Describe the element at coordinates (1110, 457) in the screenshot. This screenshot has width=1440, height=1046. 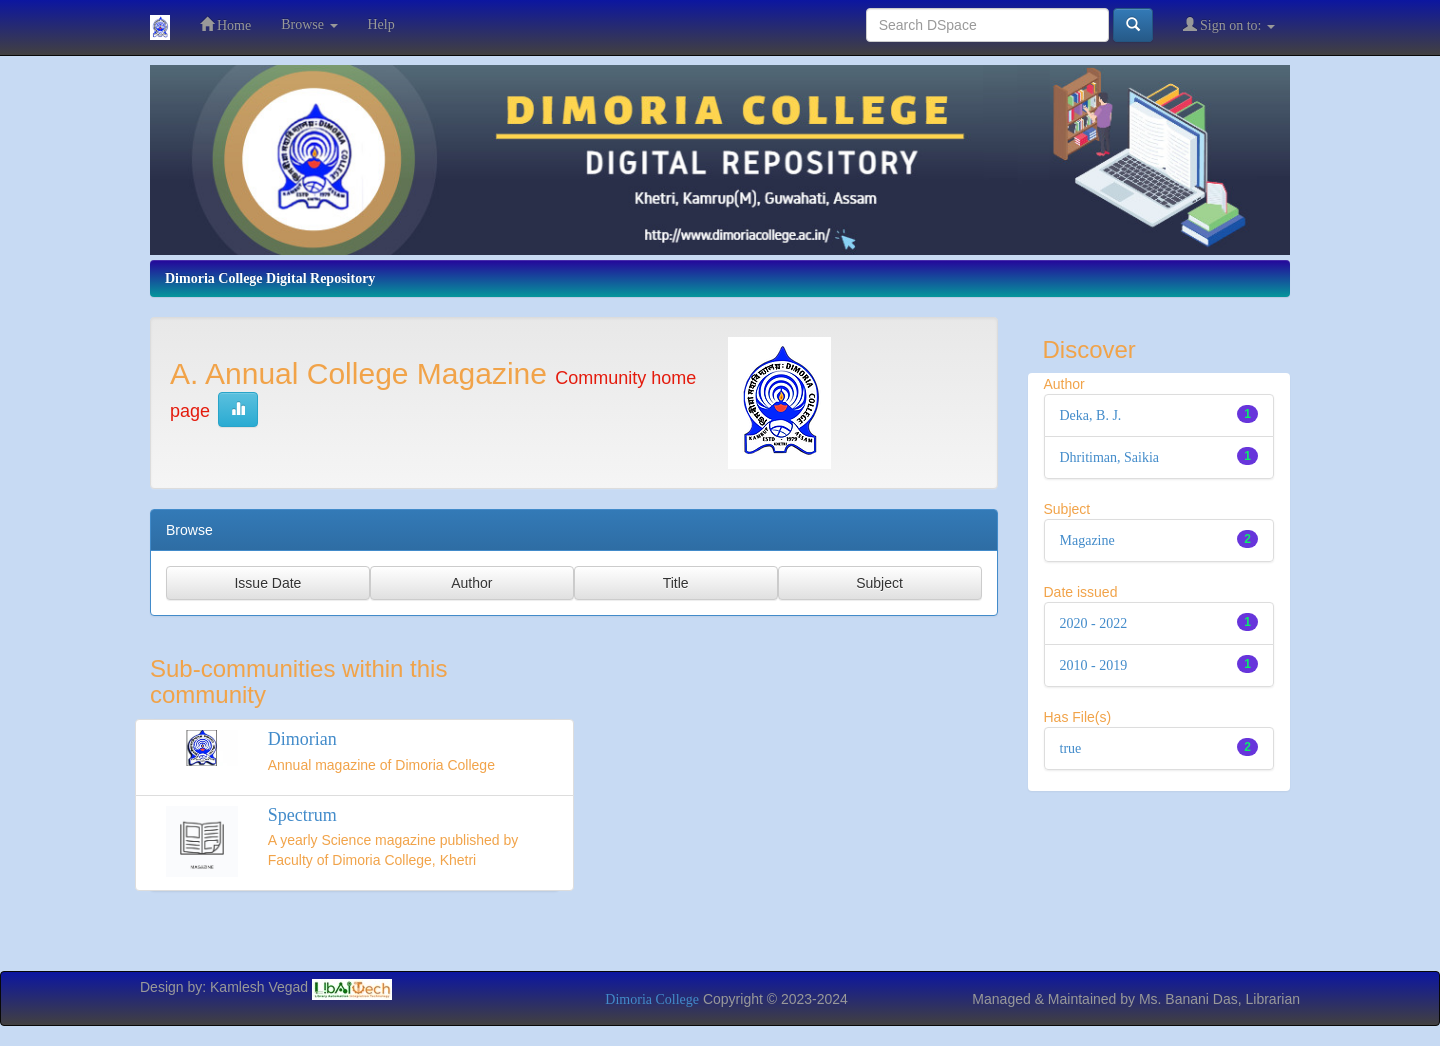
I see `Dhritiman, Saikia` at that location.